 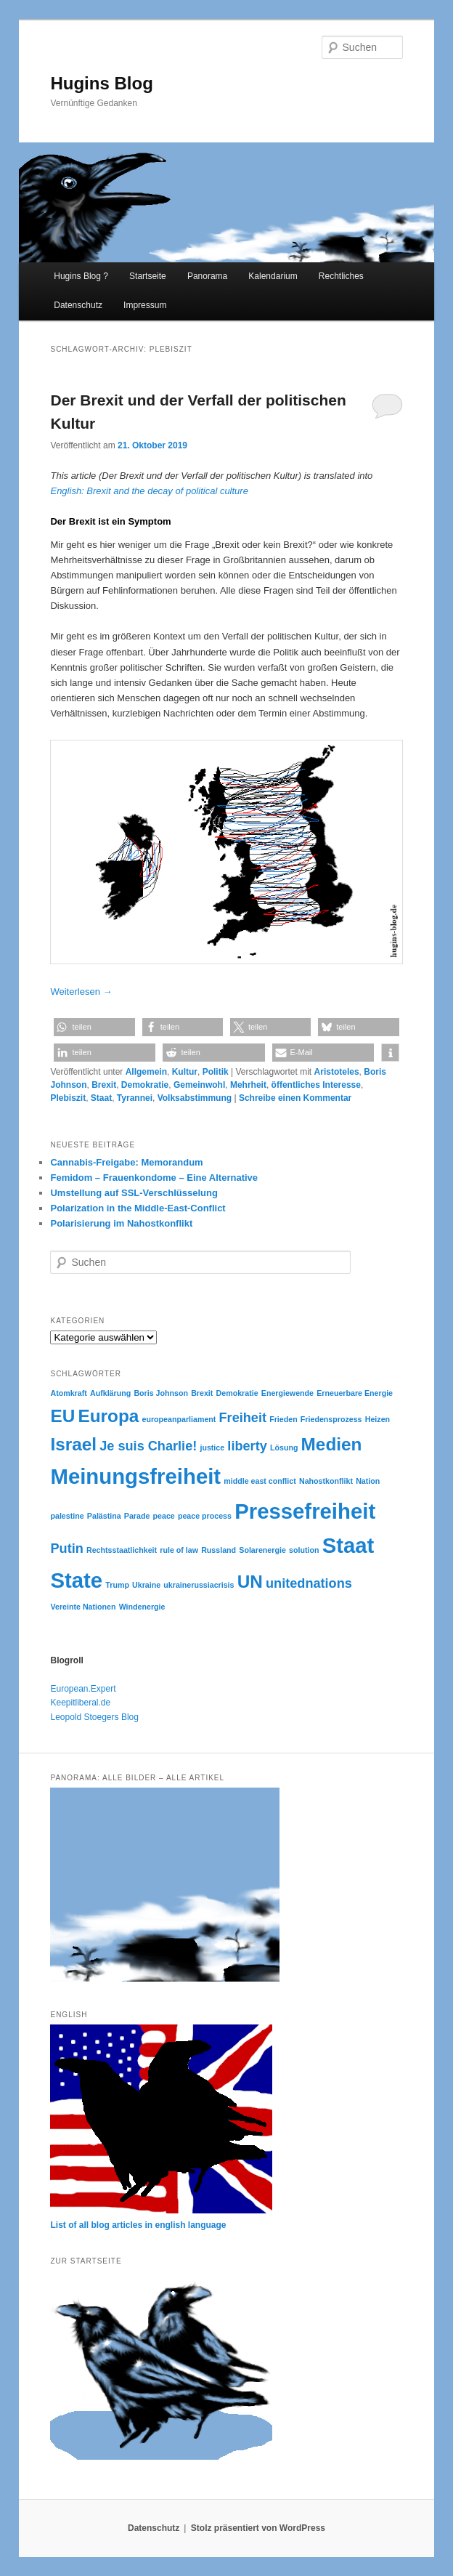 I want to click on Hugins Blog, so click(x=101, y=83).